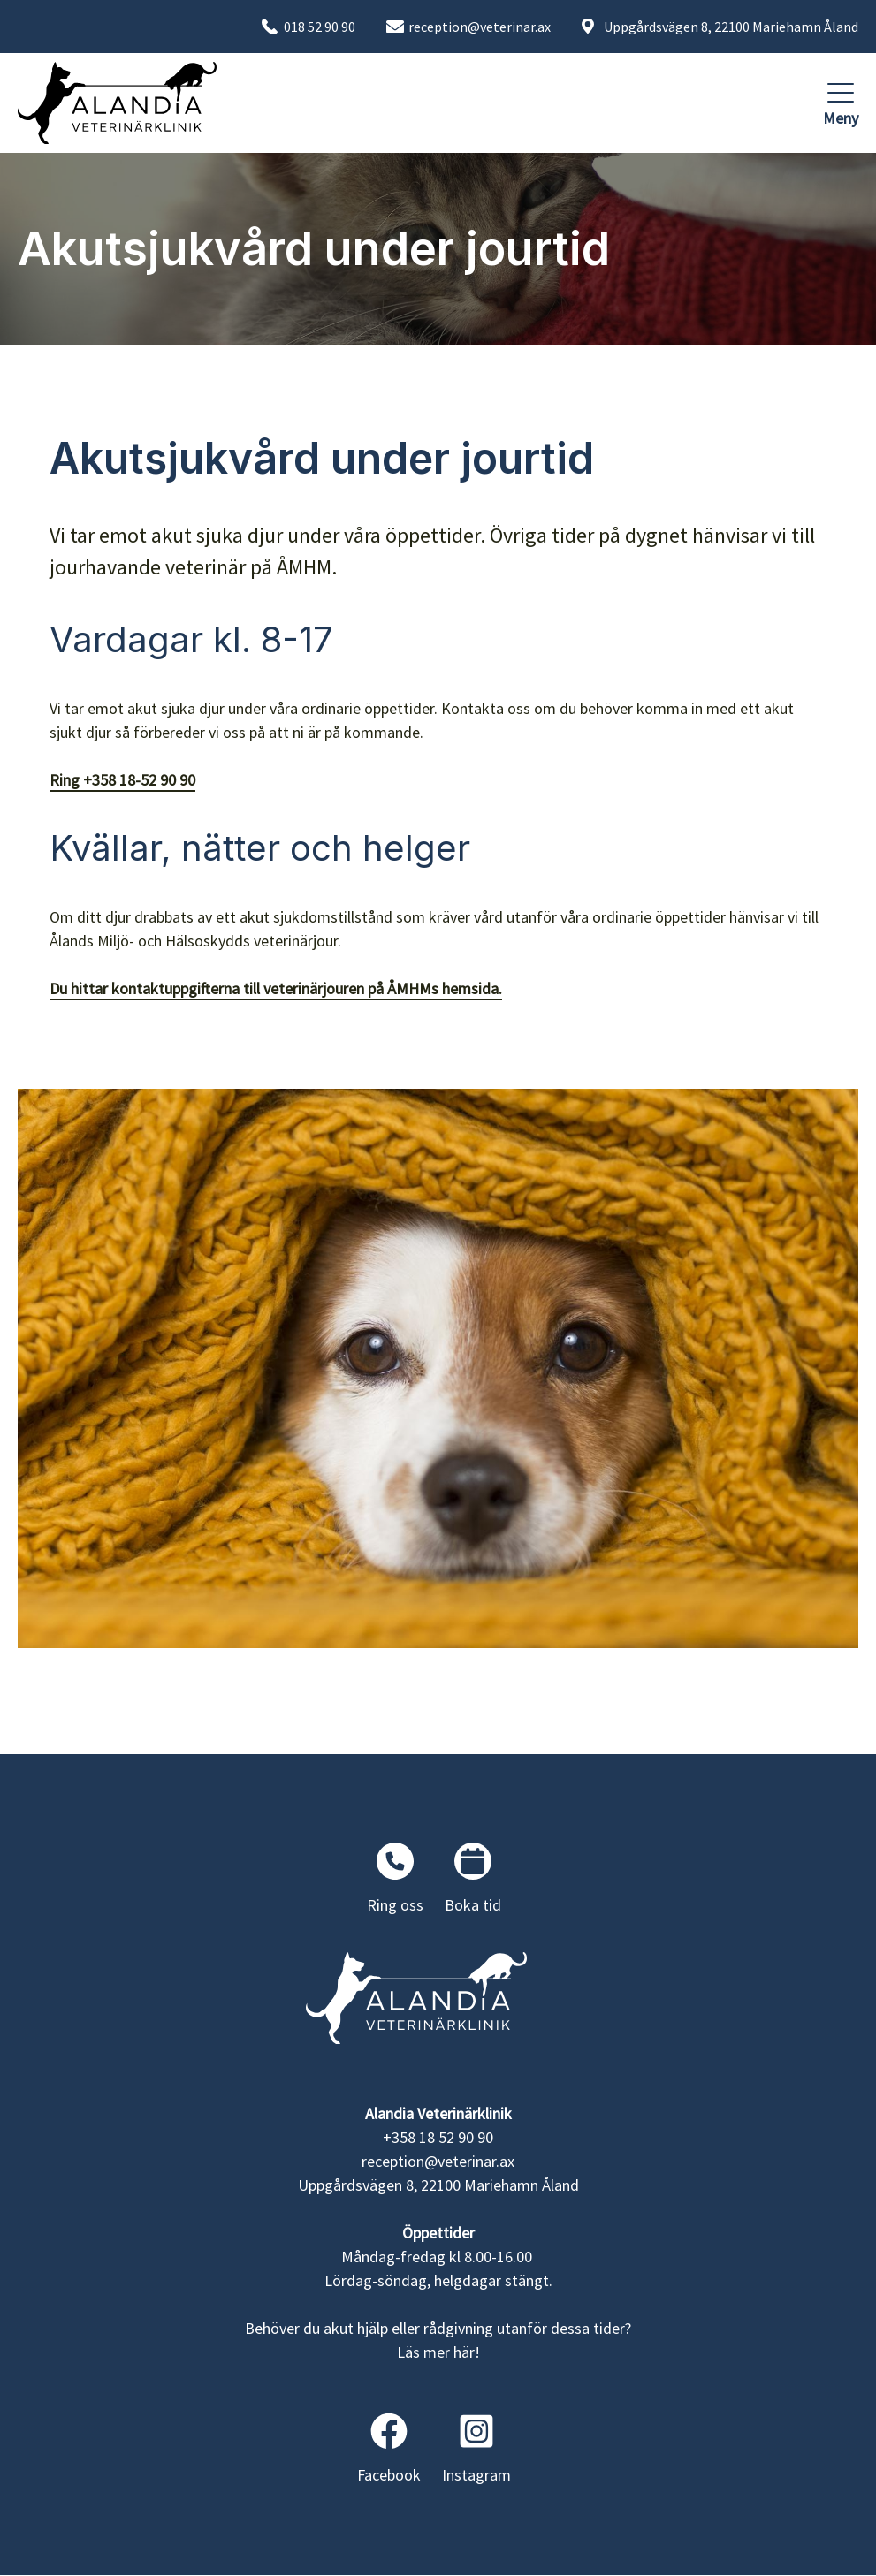 This screenshot has width=876, height=2576. Describe the element at coordinates (319, 26) in the screenshot. I see `018 52 90 90` at that location.